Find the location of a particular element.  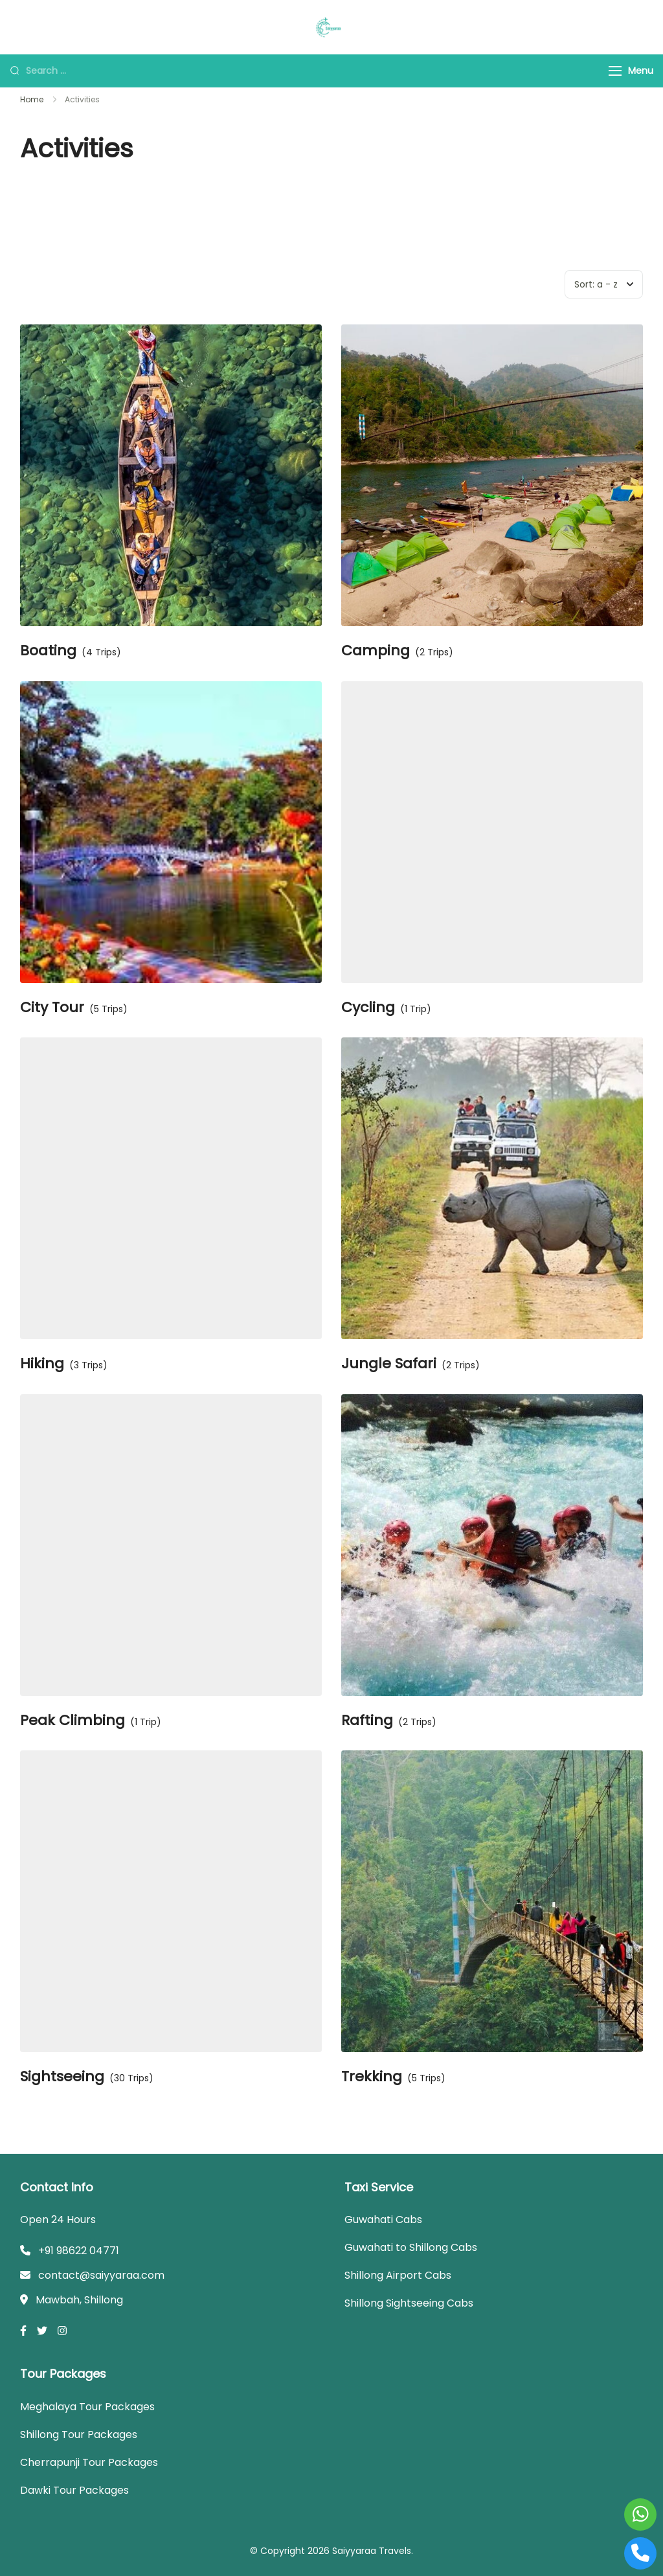

Peak Climbing is located at coordinates (72, 1721).